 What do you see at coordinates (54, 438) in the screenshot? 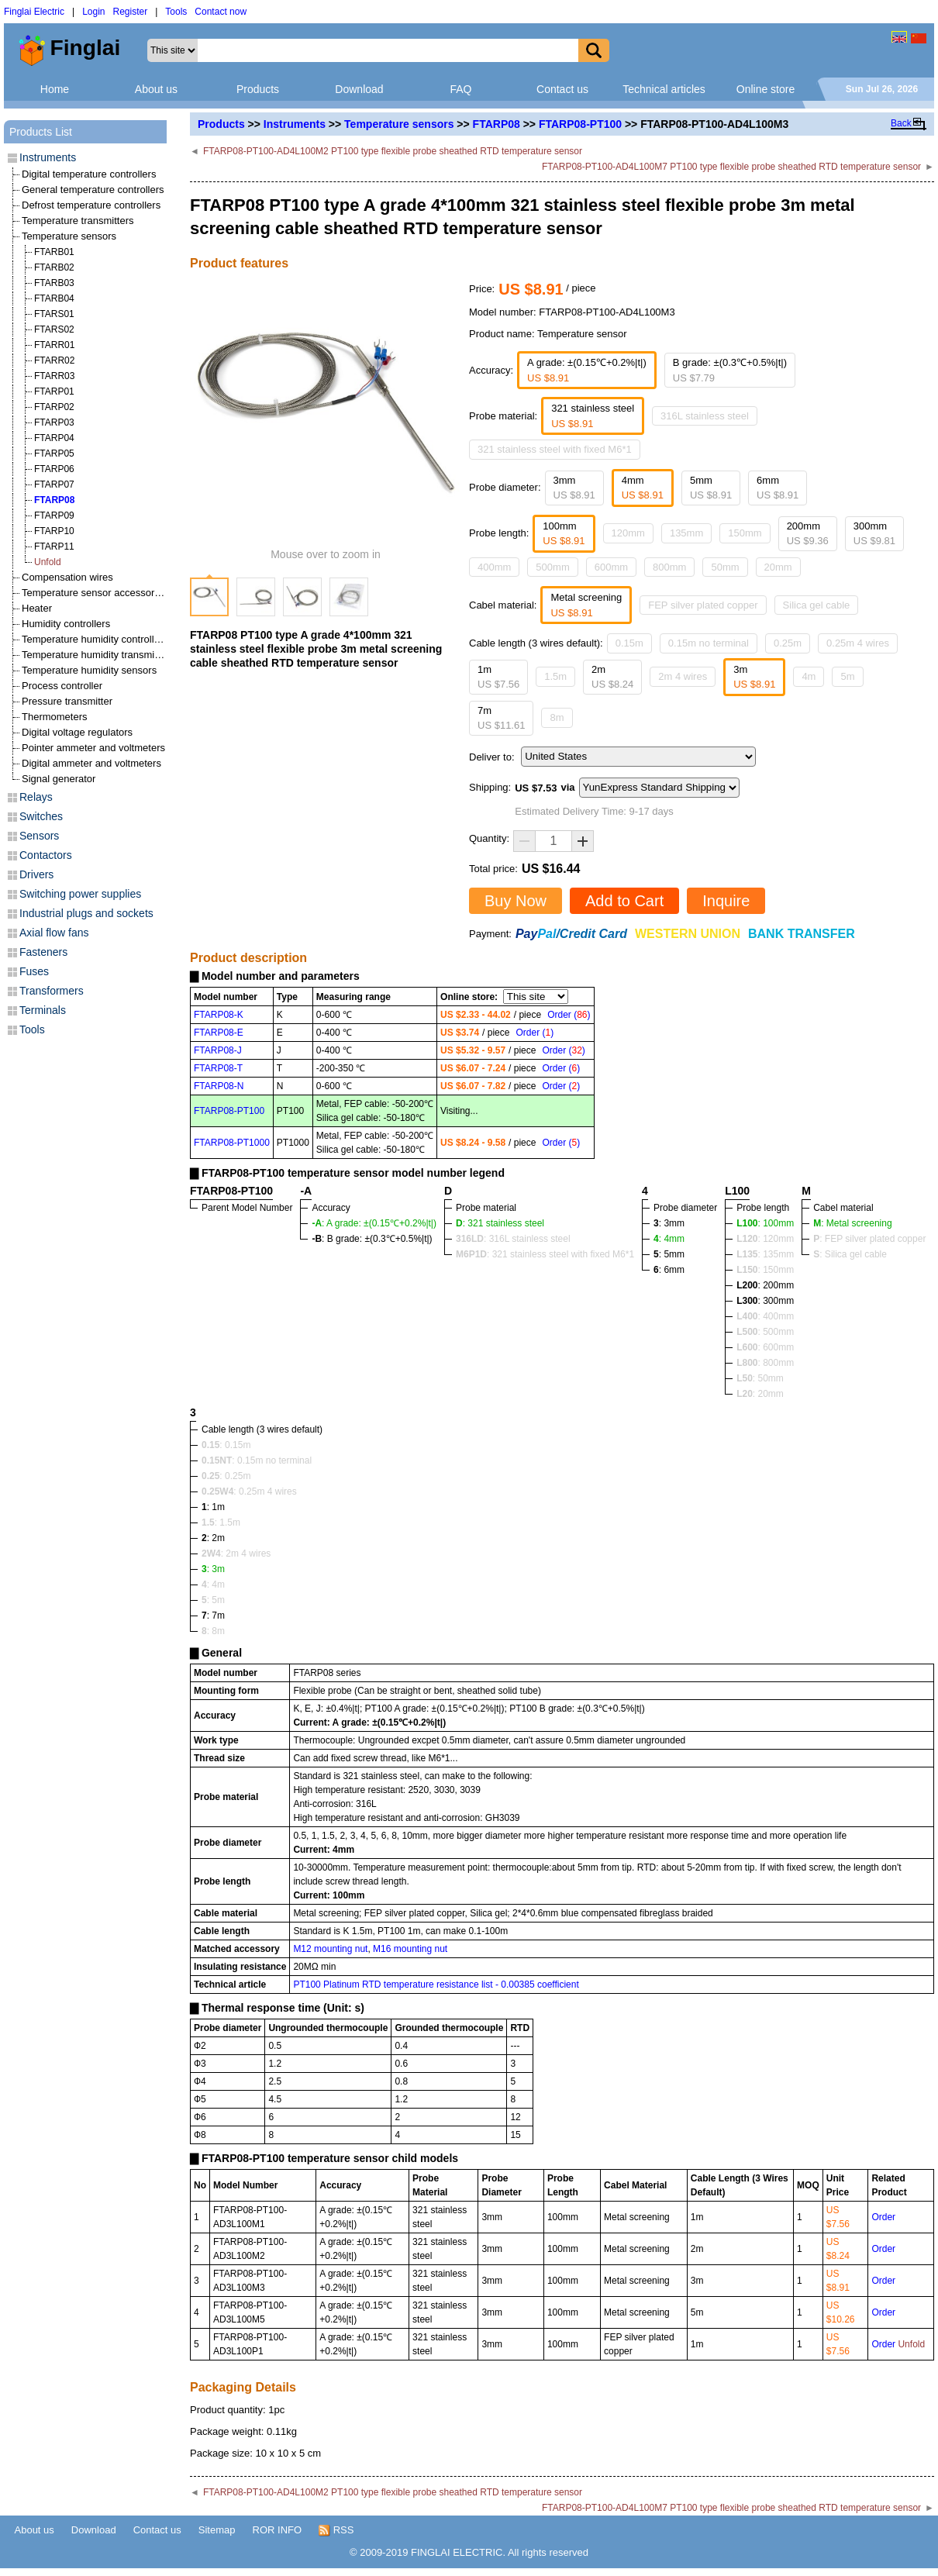
I see `FTARP04` at bounding box center [54, 438].